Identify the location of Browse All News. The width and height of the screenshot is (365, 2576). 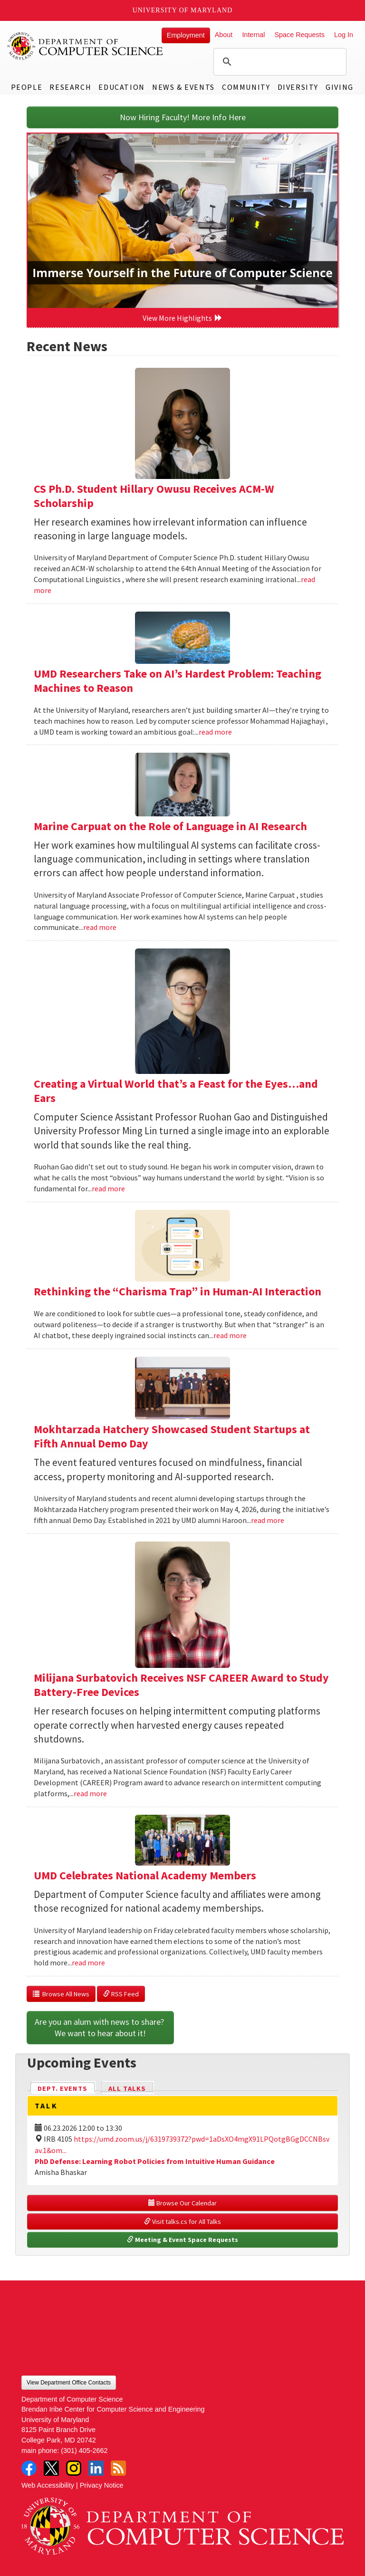
(61, 1994).